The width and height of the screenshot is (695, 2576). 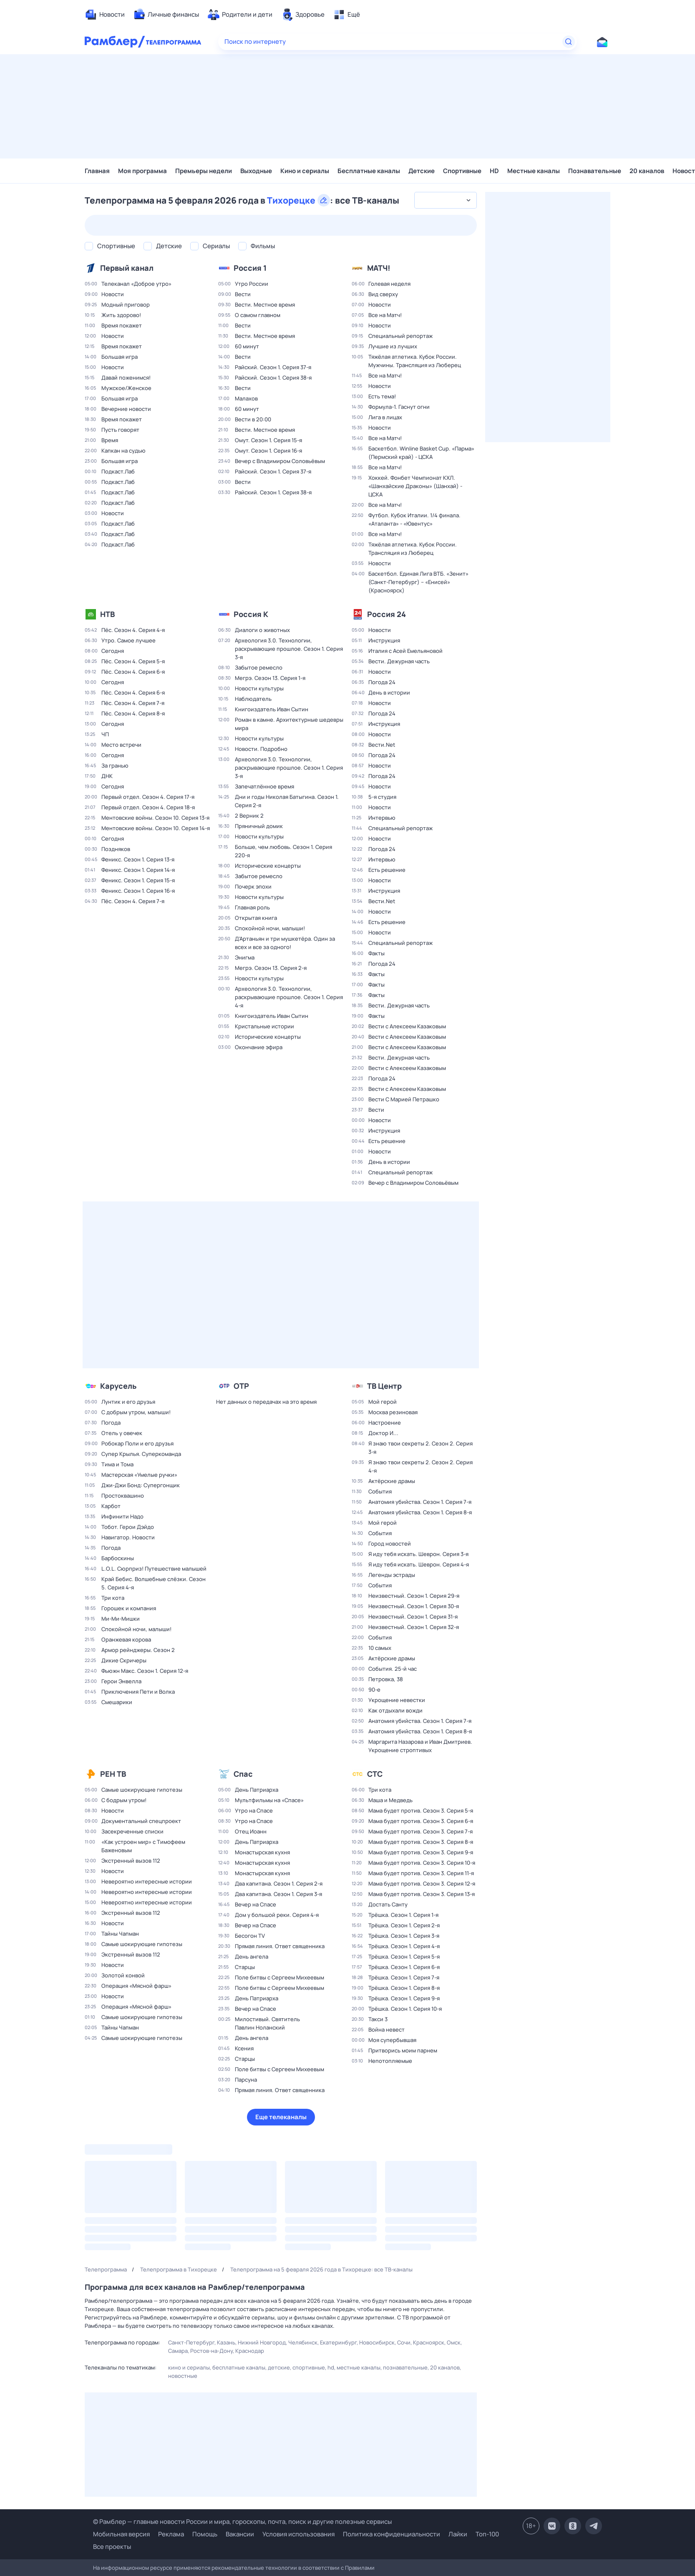 What do you see at coordinates (243, 1774) in the screenshot?
I see `Спас` at bounding box center [243, 1774].